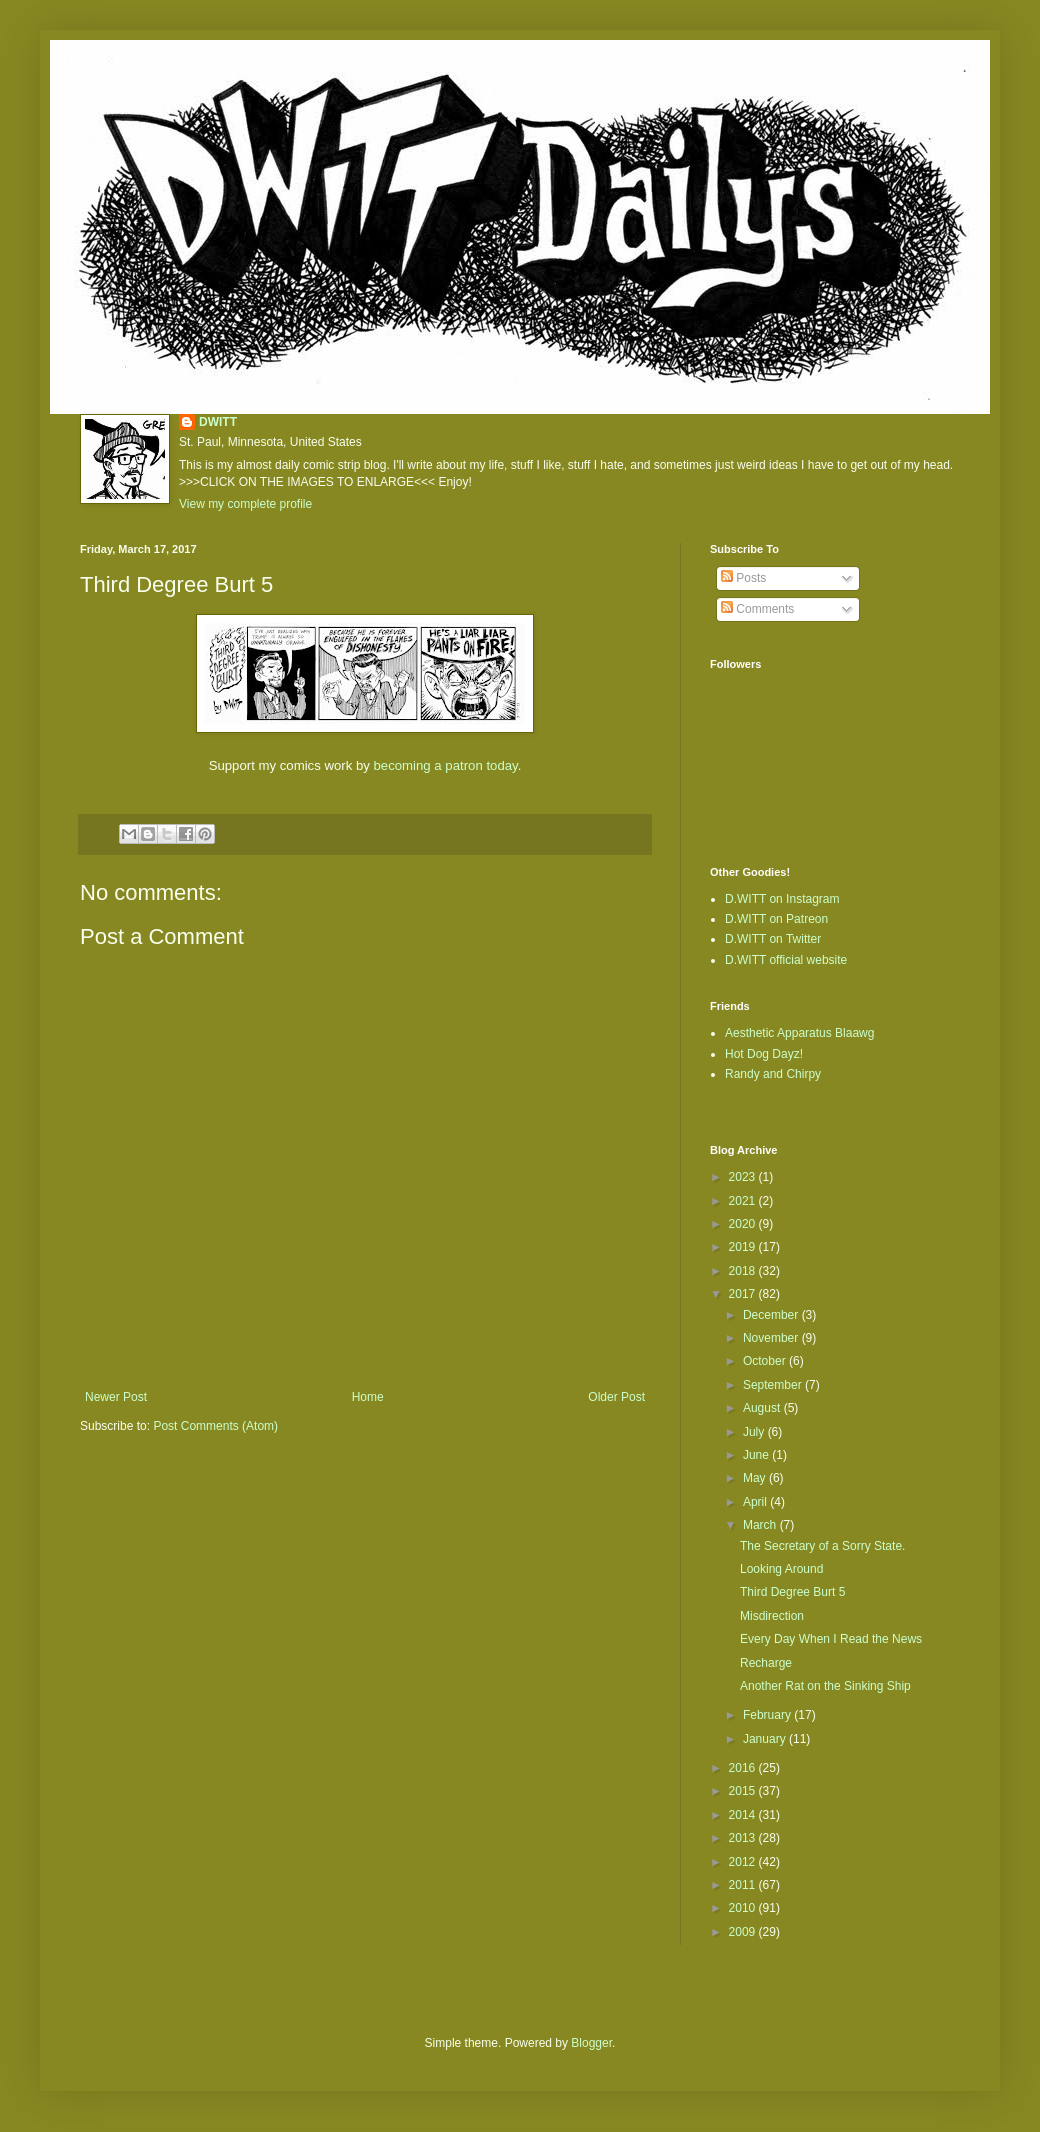  What do you see at coordinates (831, 1639) in the screenshot?
I see `Every Day When I Read the News` at bounding box center [831, 1639].